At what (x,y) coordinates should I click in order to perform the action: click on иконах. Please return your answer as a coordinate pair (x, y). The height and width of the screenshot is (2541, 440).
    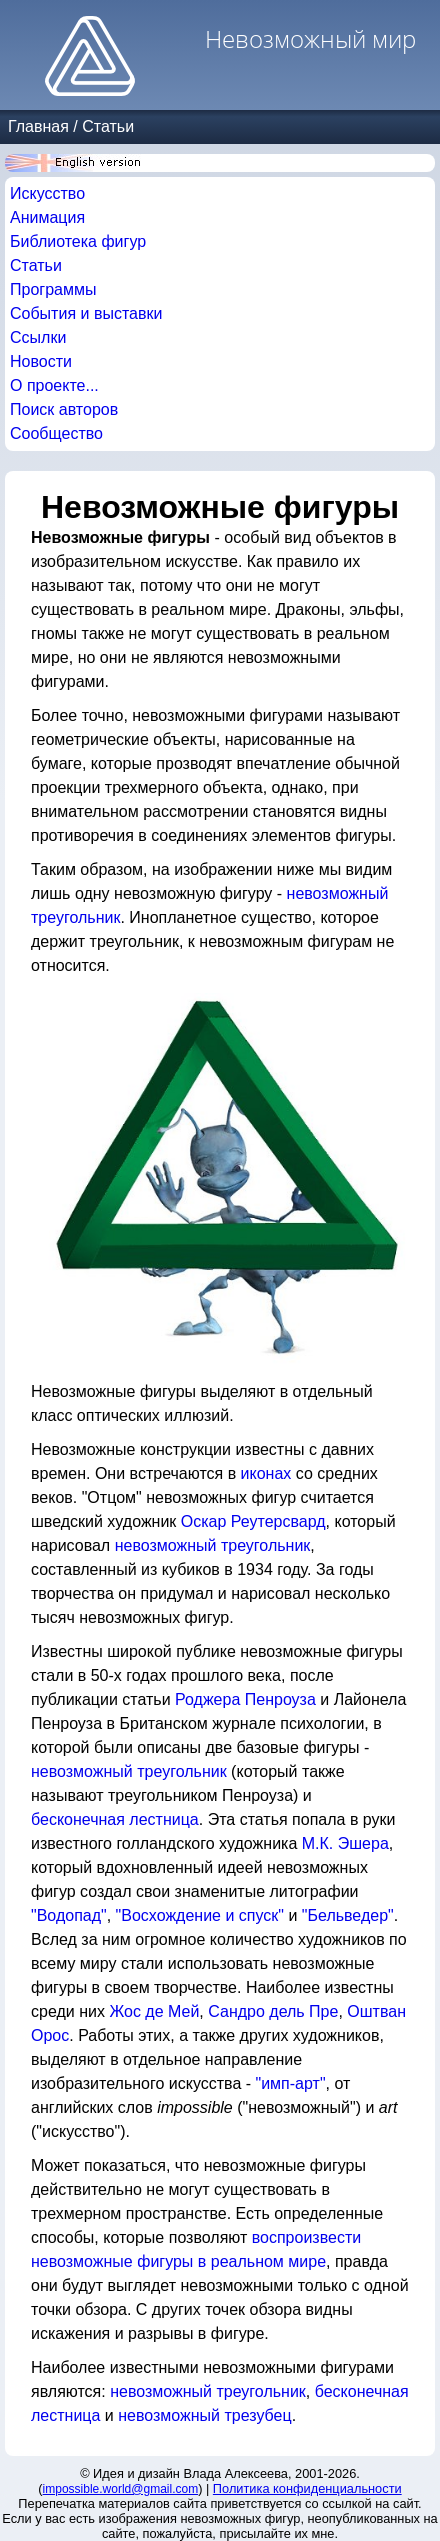
    Looking at the image, I should click on (266, 1473).